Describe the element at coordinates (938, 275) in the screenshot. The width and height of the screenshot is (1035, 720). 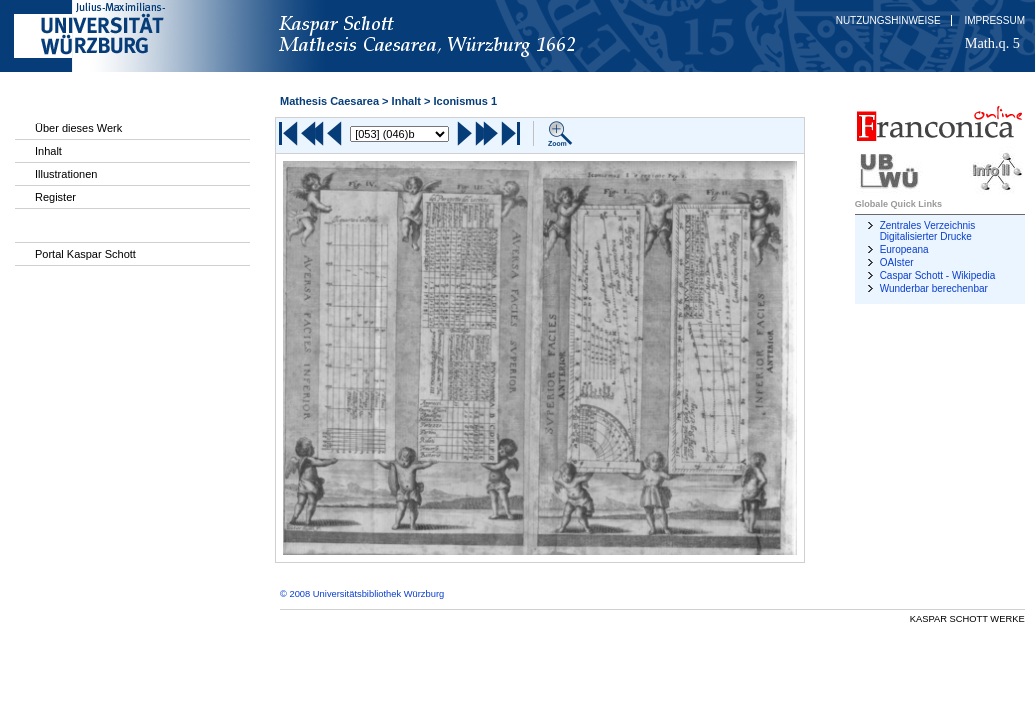
I see `Caspar Schott - Wikipedia` at that location.